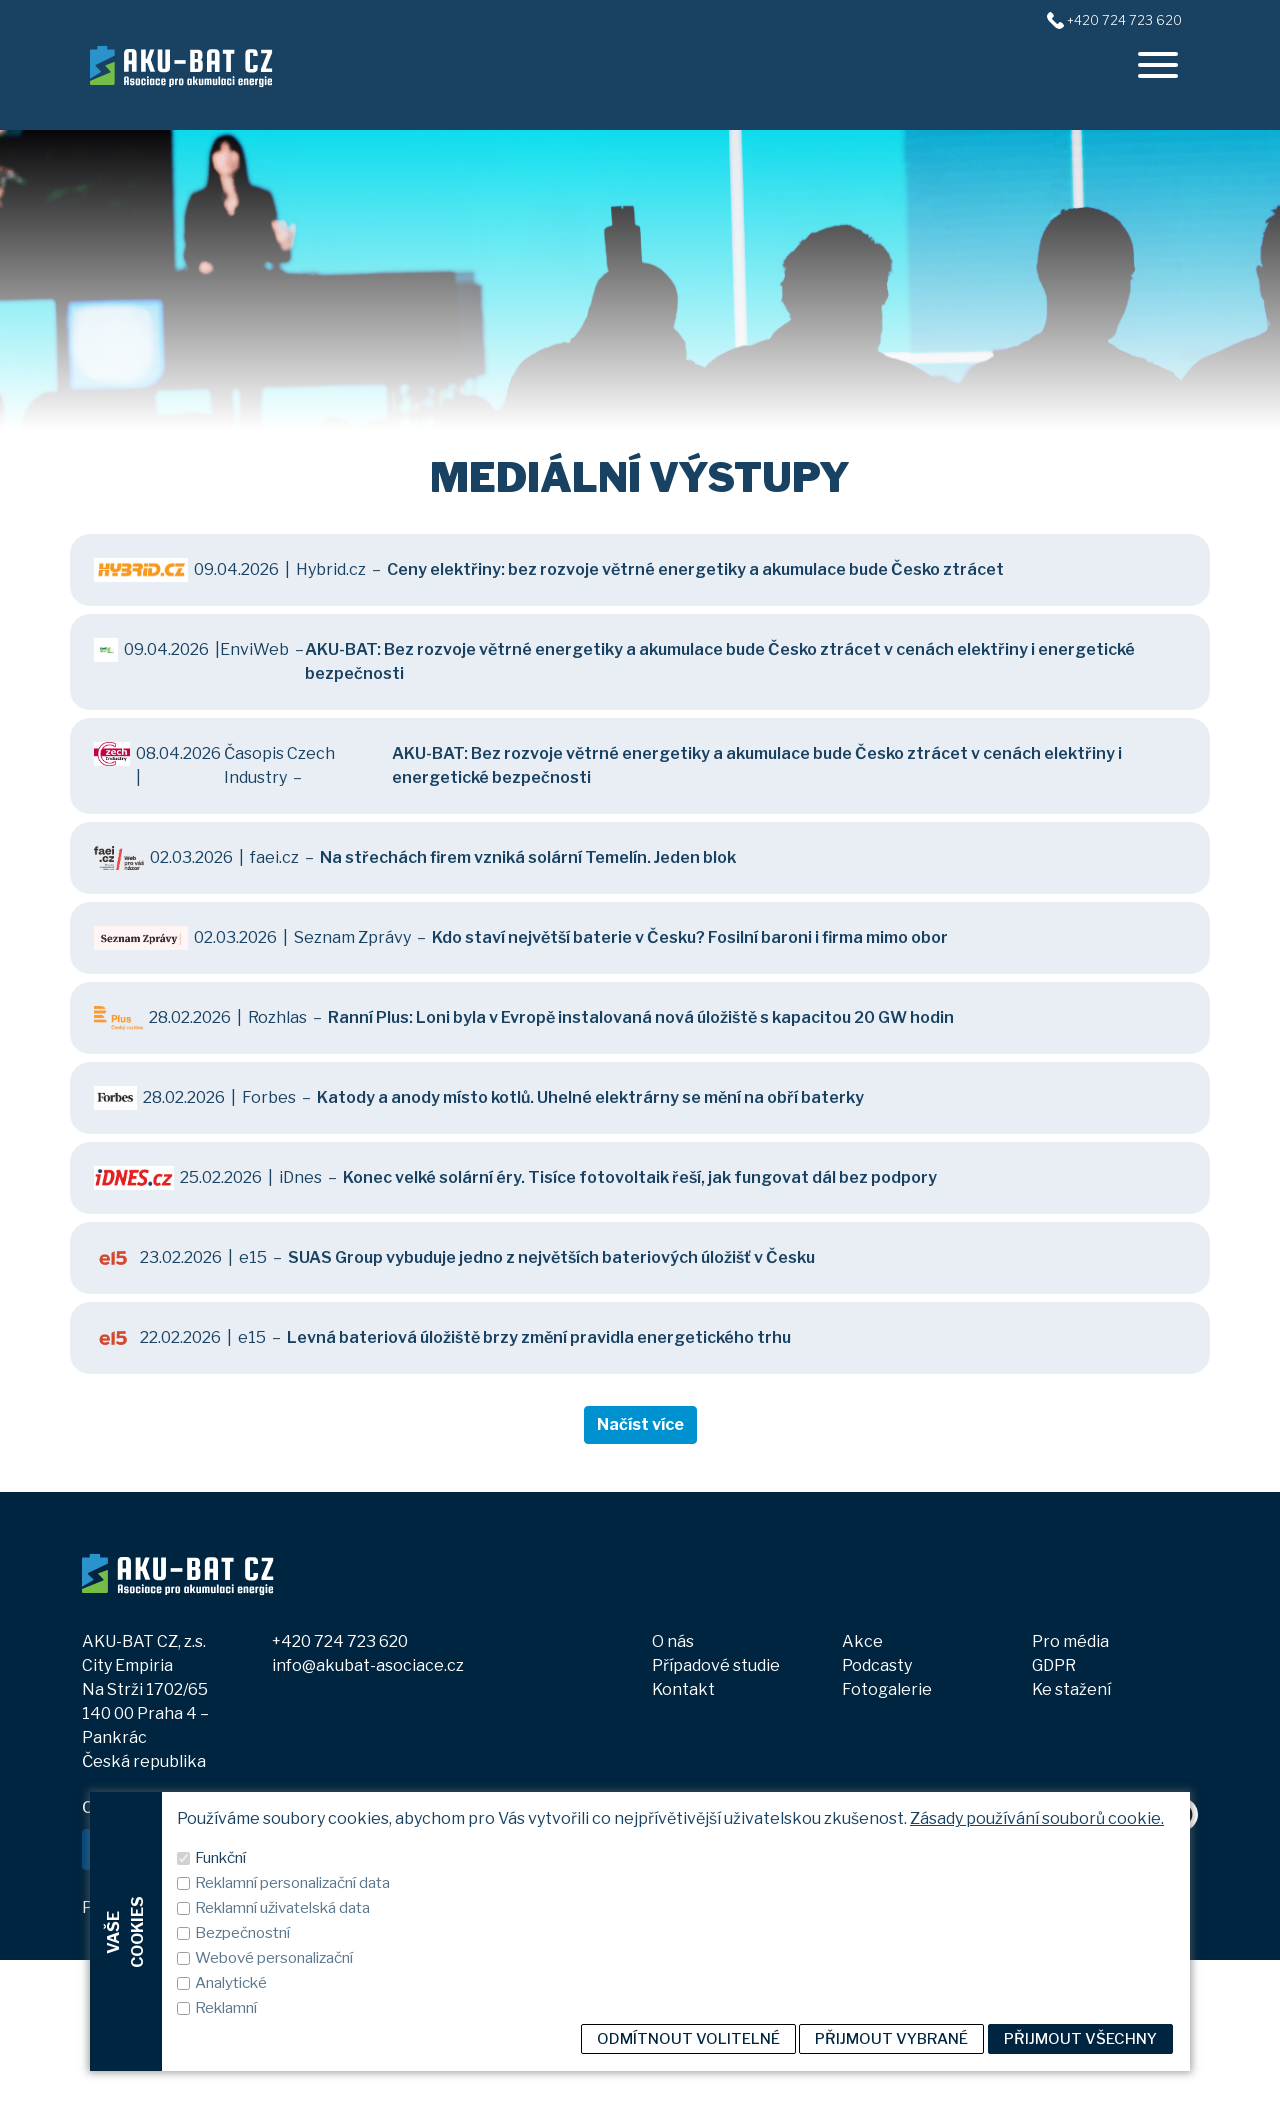  What do you see at coordinates (528, 857) in the screenshot?
I see `Na střechách firem vzniká solární Temelín. Jeden blok` at bounding box center [528, 857].